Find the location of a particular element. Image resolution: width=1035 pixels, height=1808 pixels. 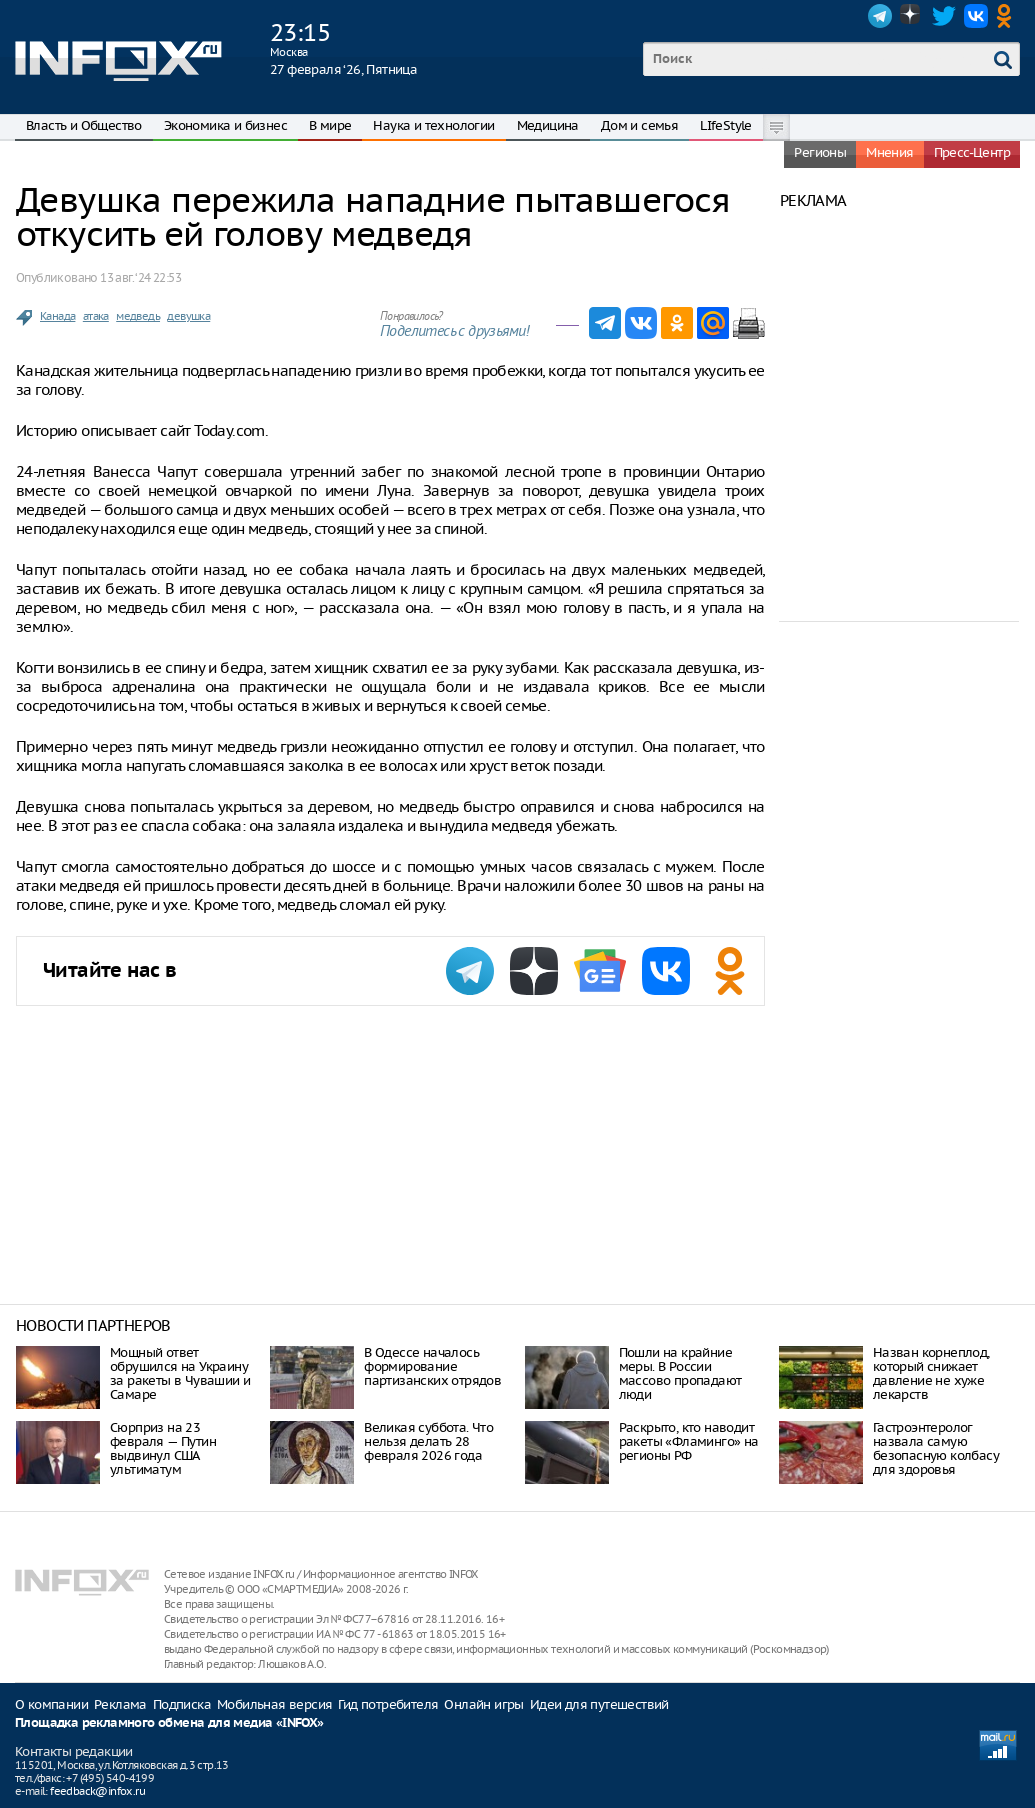

атака is located at coordinates (96, 316).